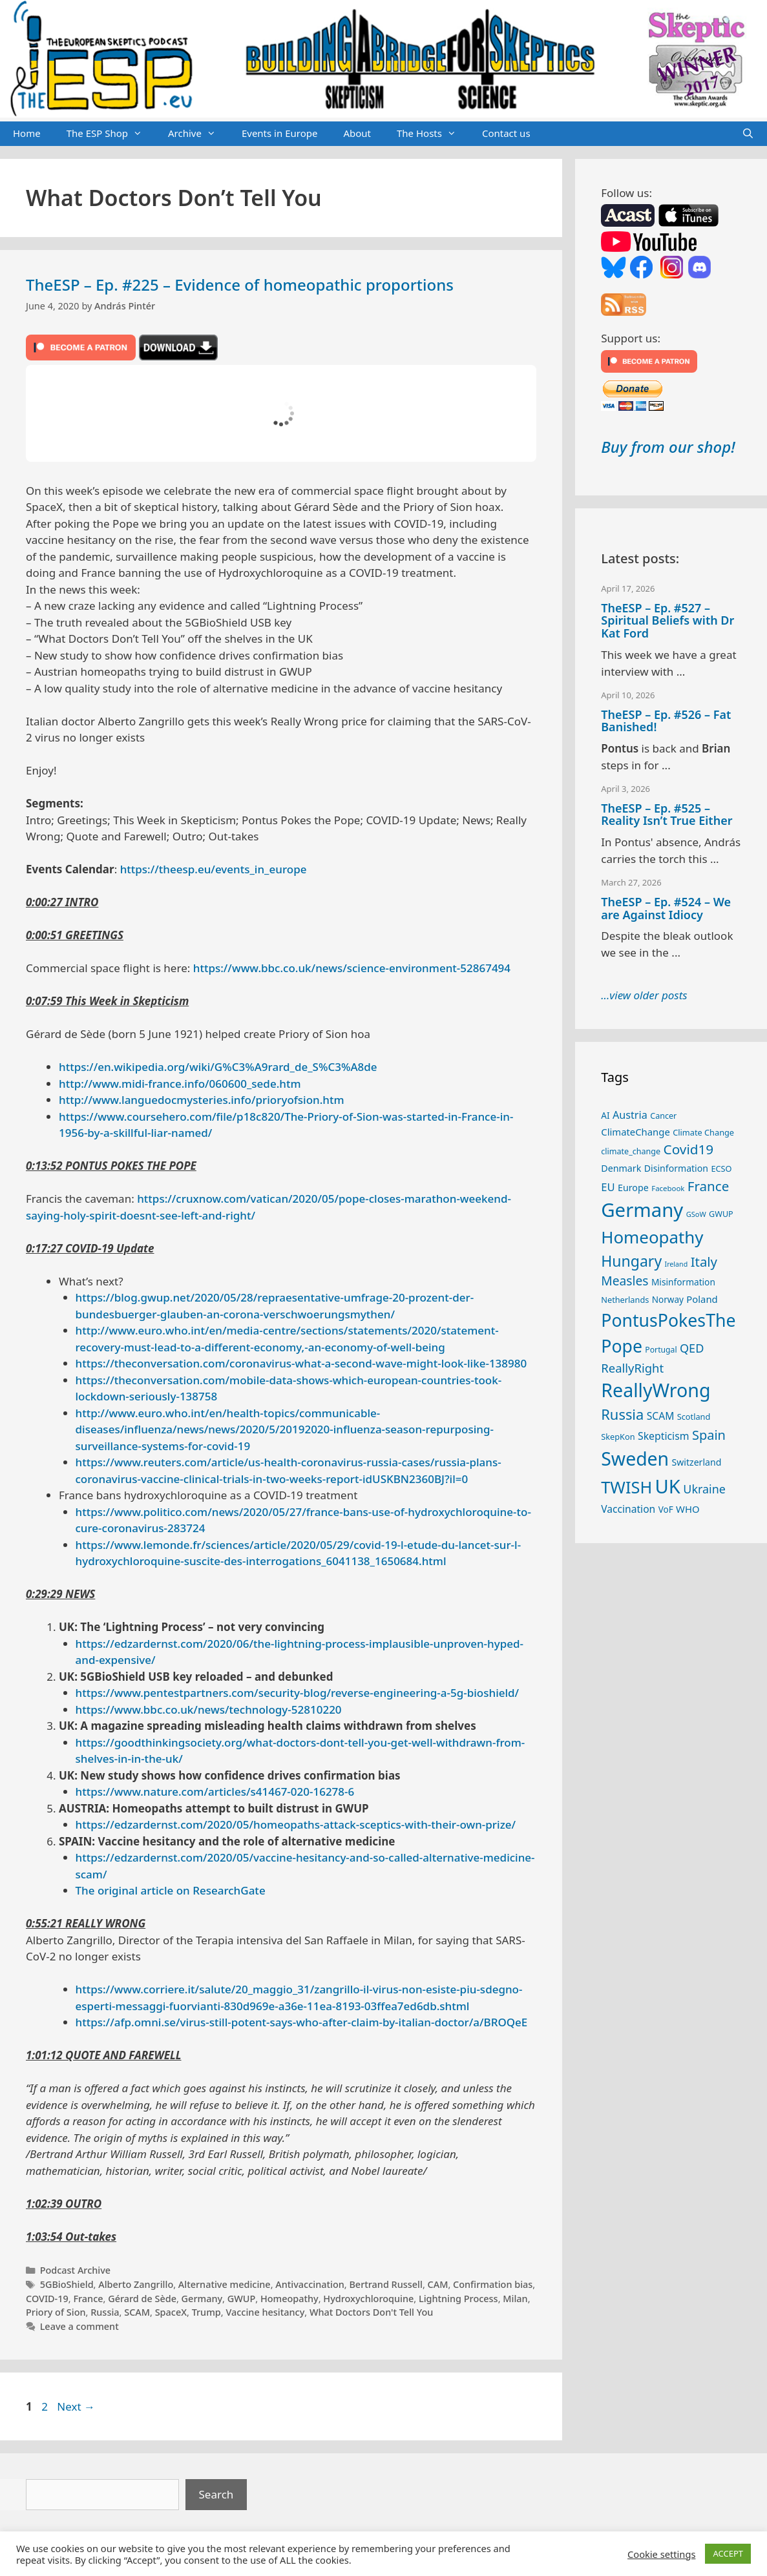 This screenshot has height=2576, width=767. I want to click on Contact us, so click(506, 133).